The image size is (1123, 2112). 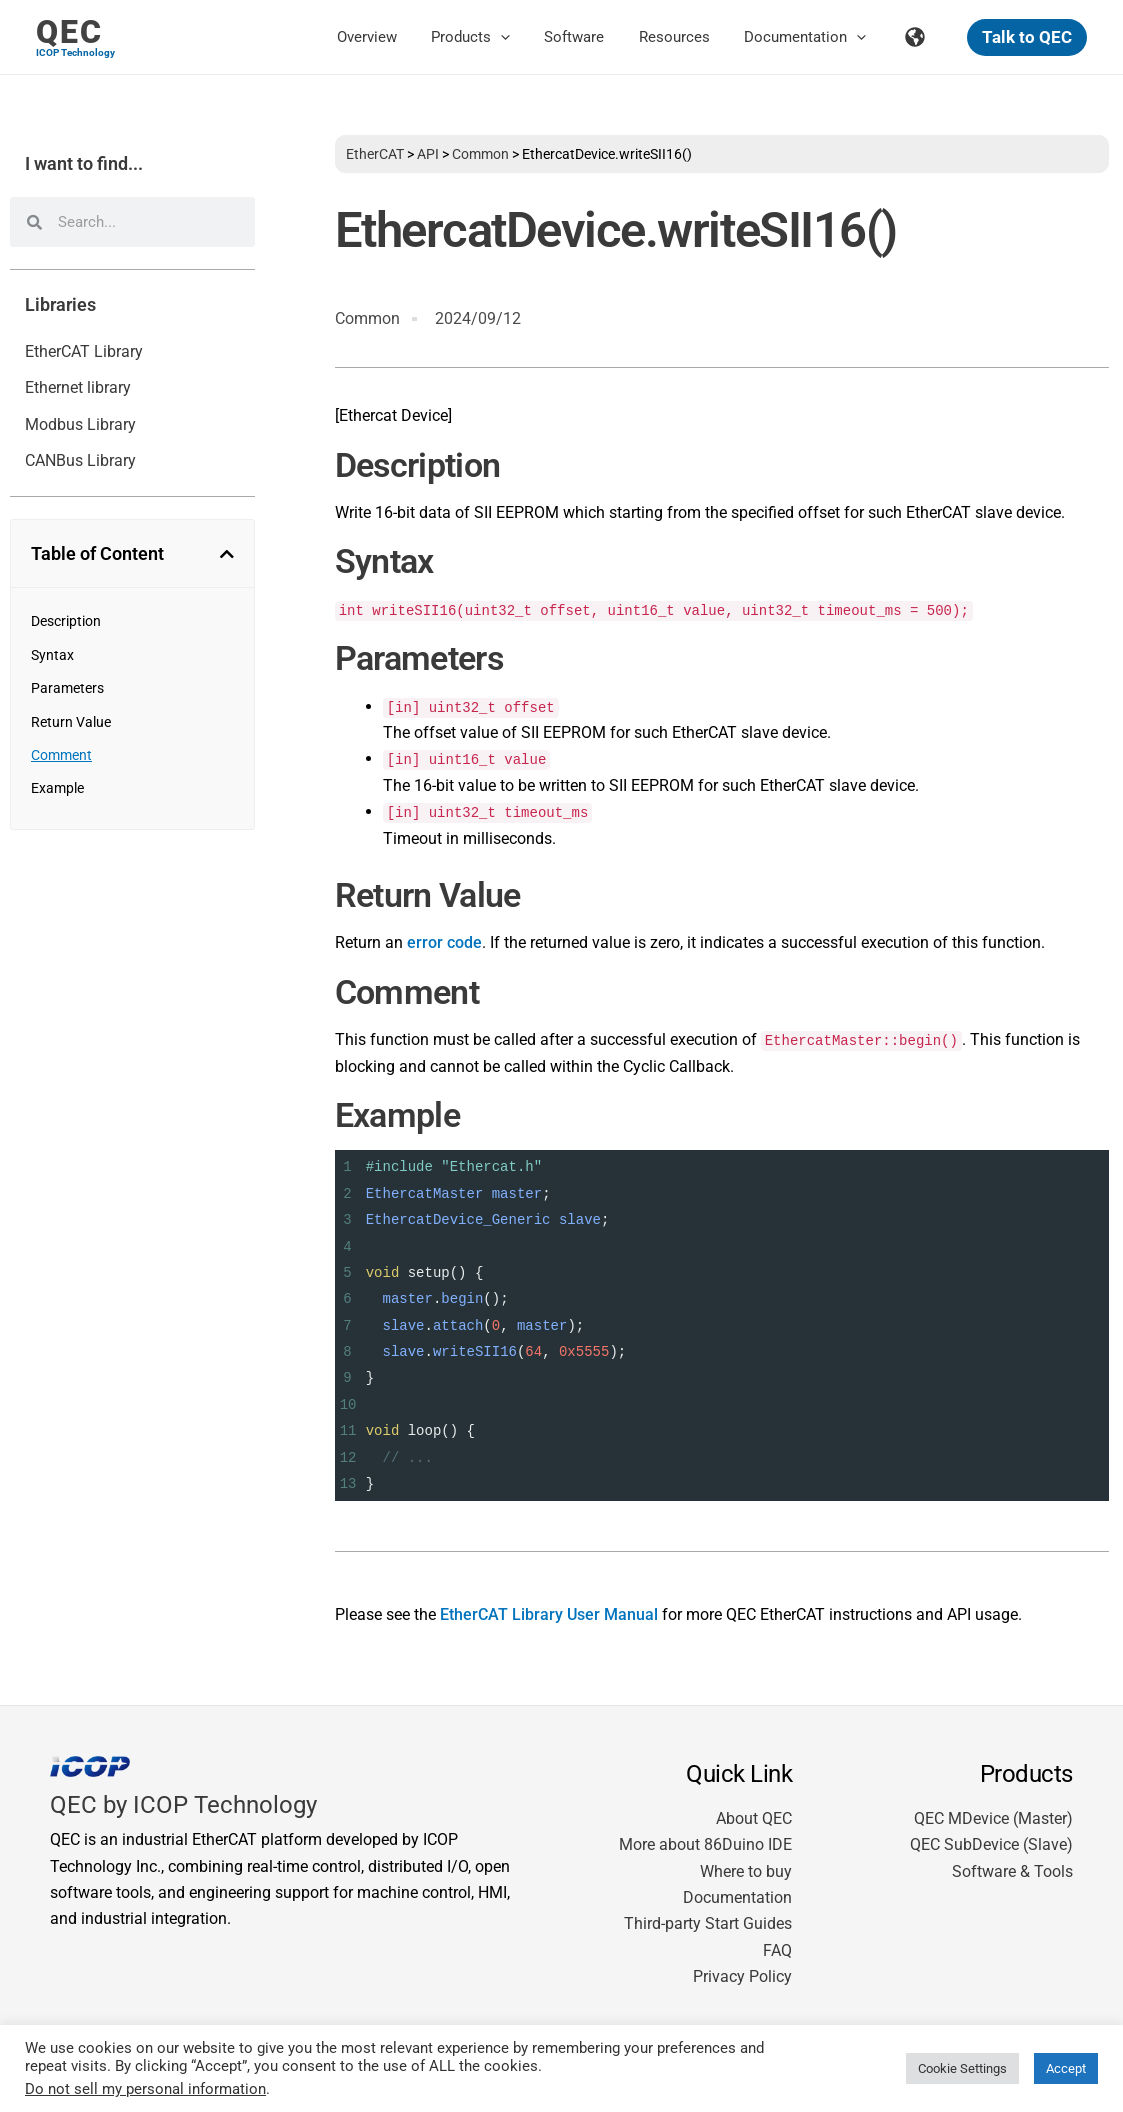 What do you see at coordinates (67, 688) in the screenshot?
I see `Parameters` at bounding box center [67, 688].